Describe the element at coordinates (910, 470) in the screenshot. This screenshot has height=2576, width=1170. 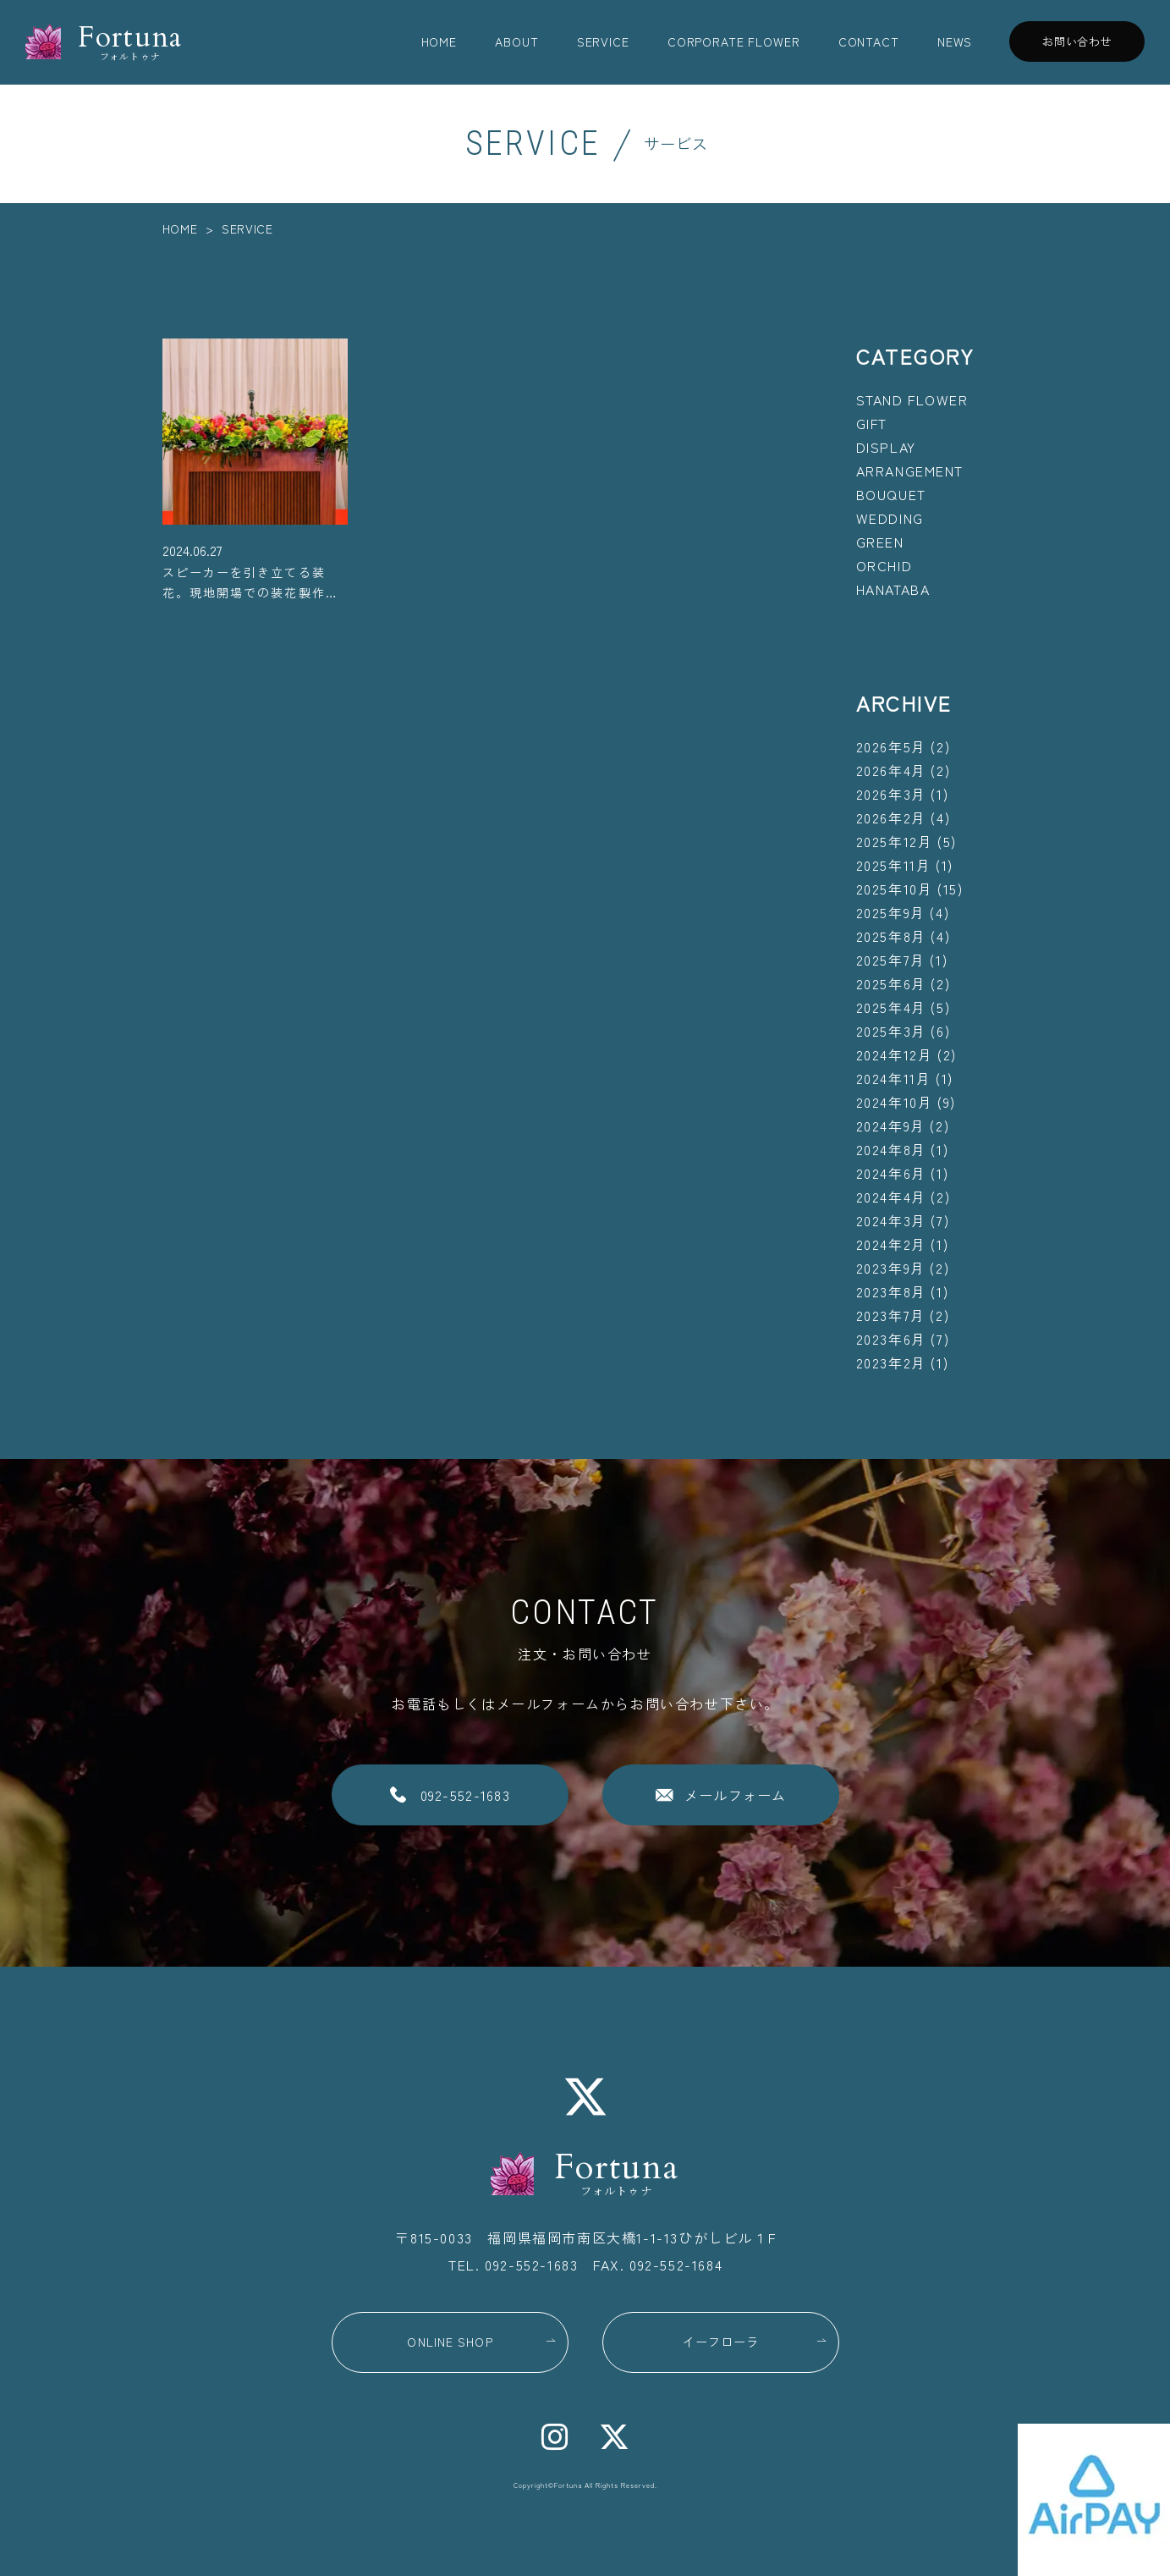
I see `ARRANGEMENT` at that location.